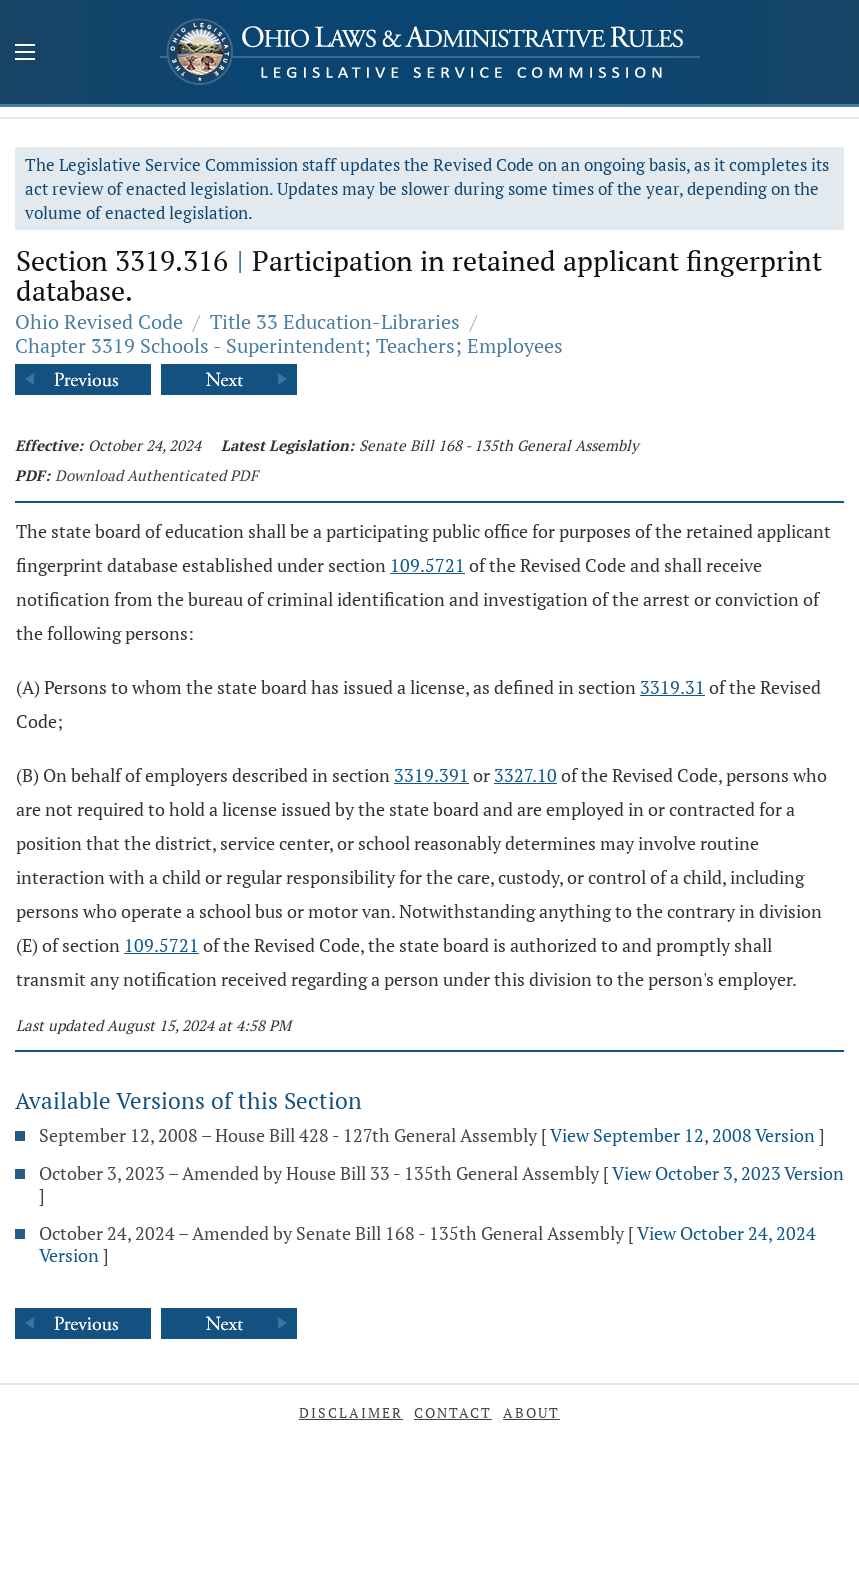 The image size is (859, 1589). I want to click on Ohio Revised Code, so click(99, 321).